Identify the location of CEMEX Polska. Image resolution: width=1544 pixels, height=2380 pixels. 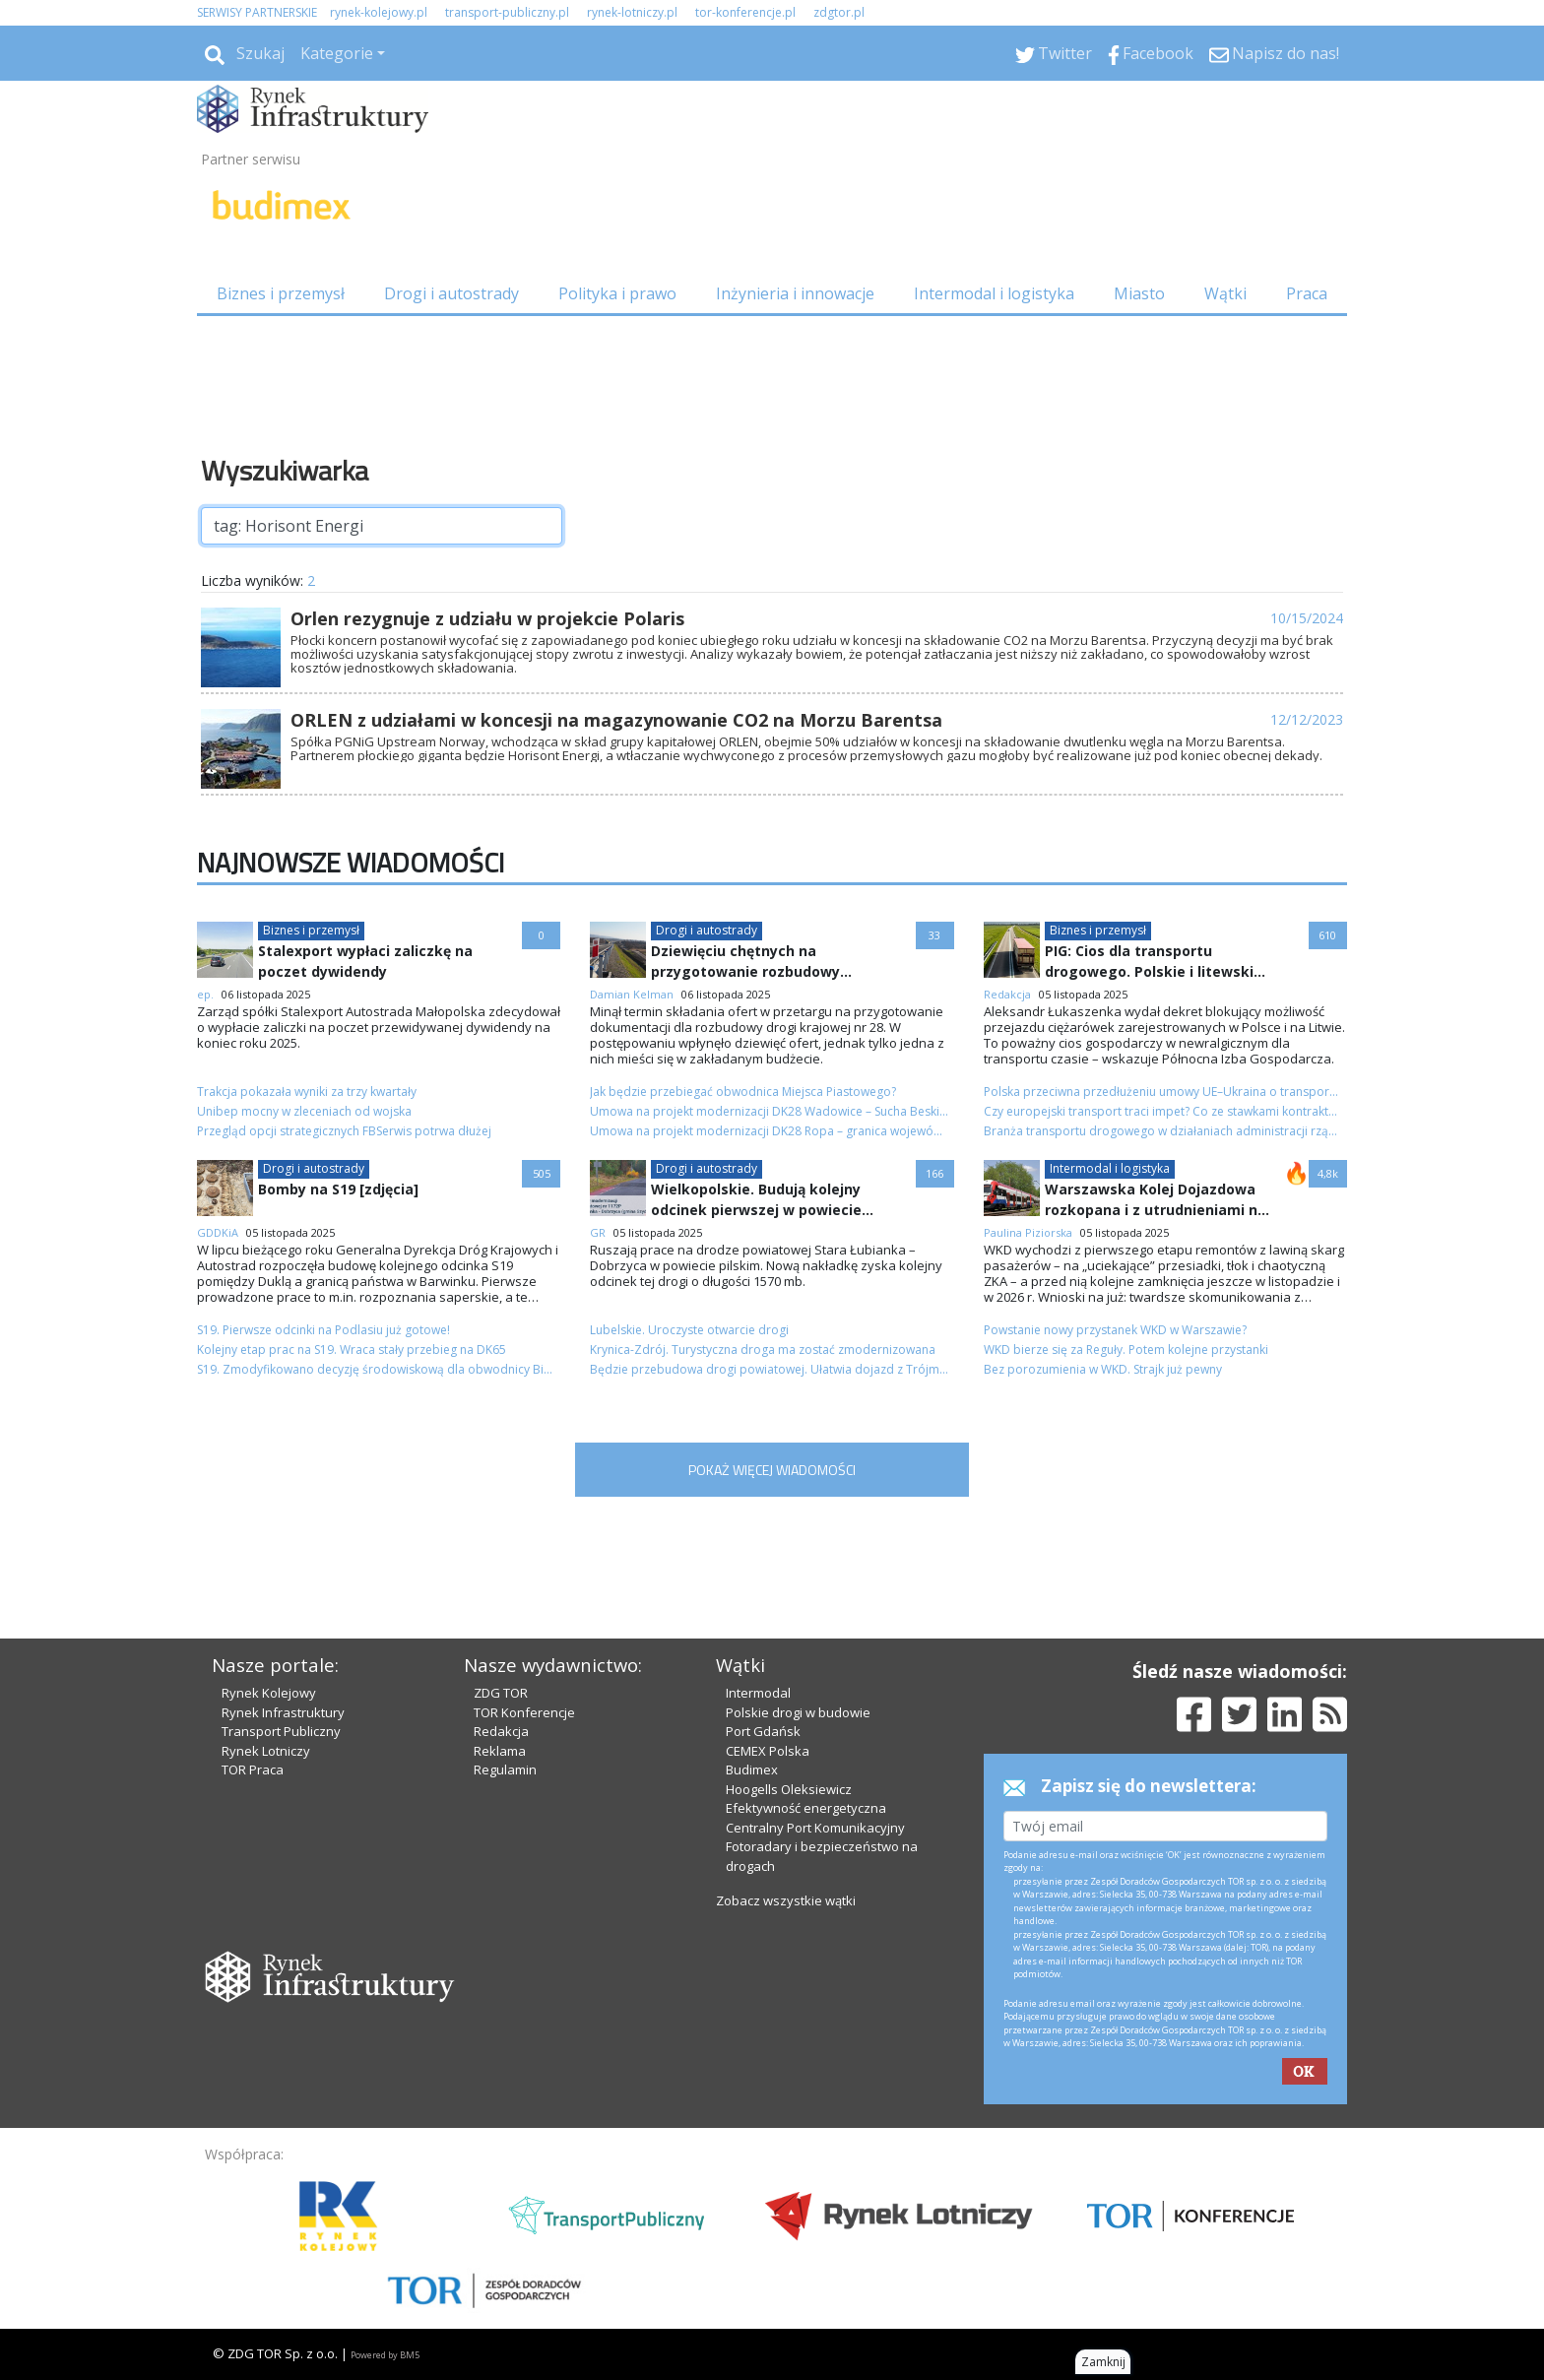
(767, 1751).